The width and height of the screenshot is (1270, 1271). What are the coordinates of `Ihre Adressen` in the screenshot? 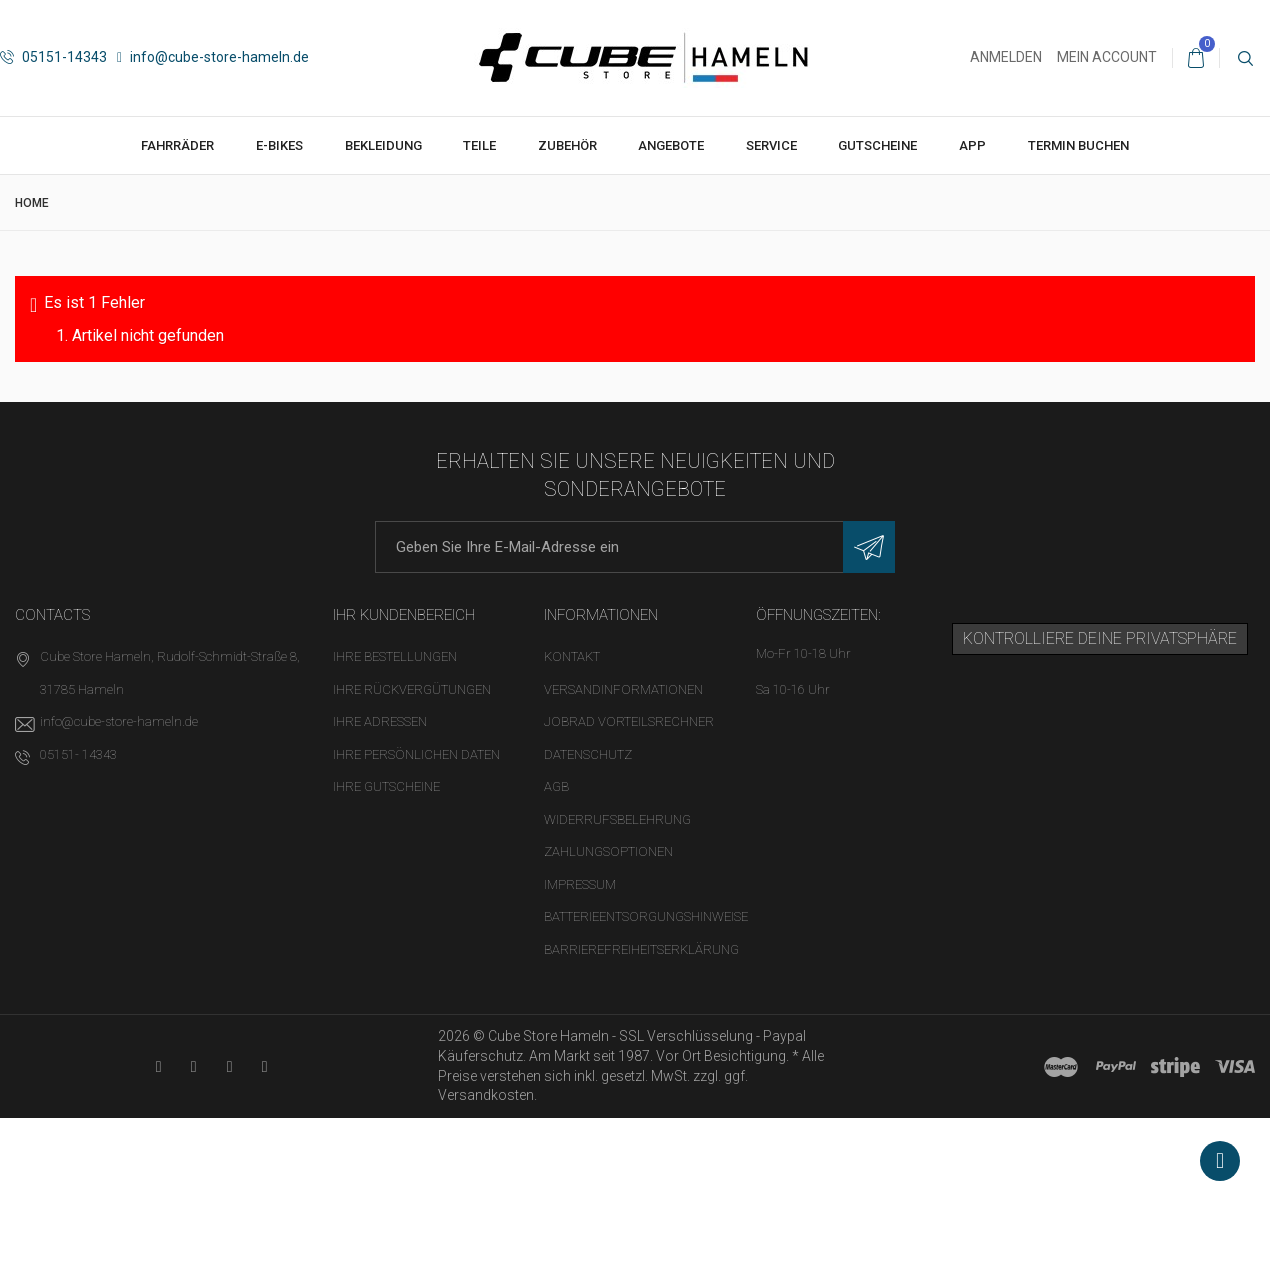 It's located at (380, 721).